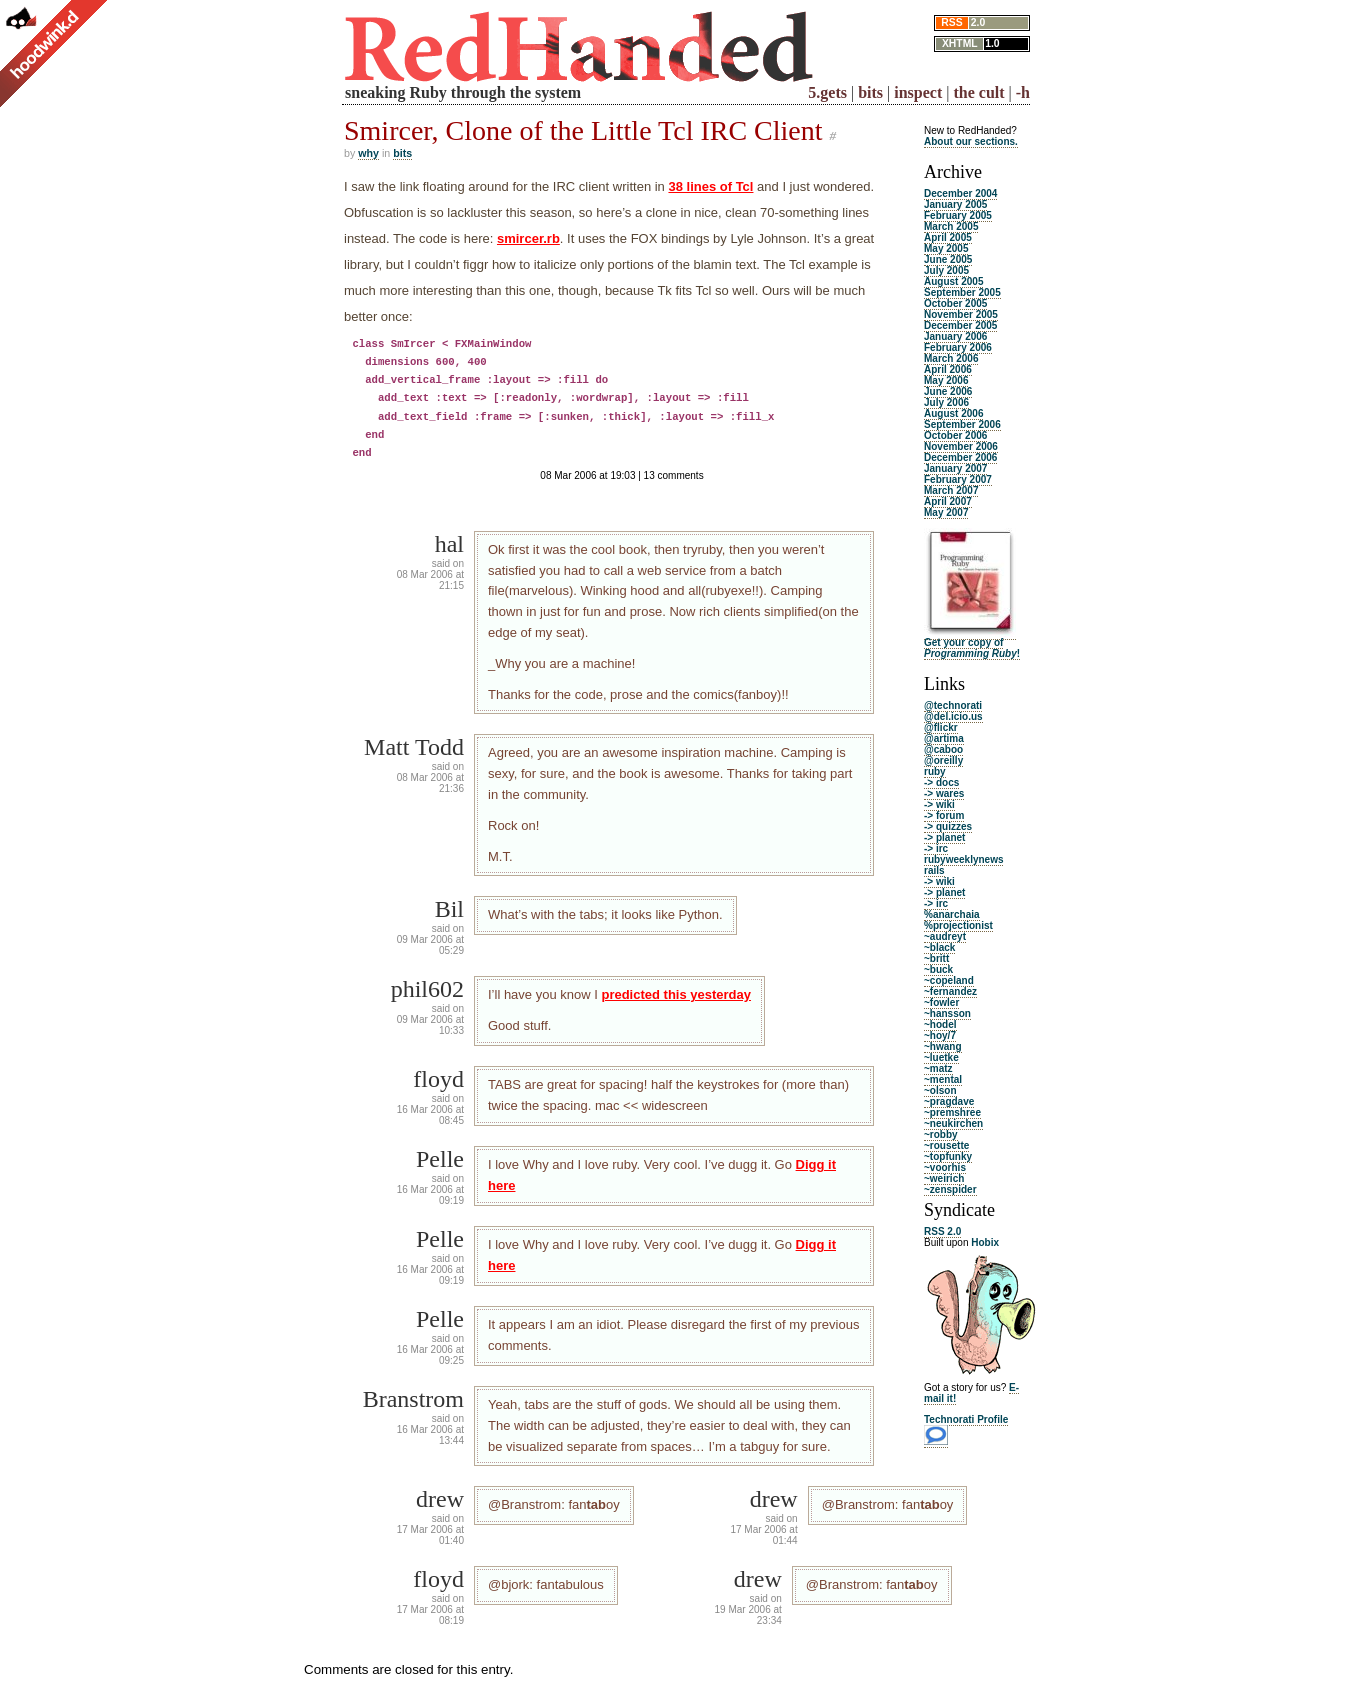 The width and height of the screenshot is (1372, 1693). Describe the element at coordinates (946, 248) in the screenshot. I see `May 2005` at that location.